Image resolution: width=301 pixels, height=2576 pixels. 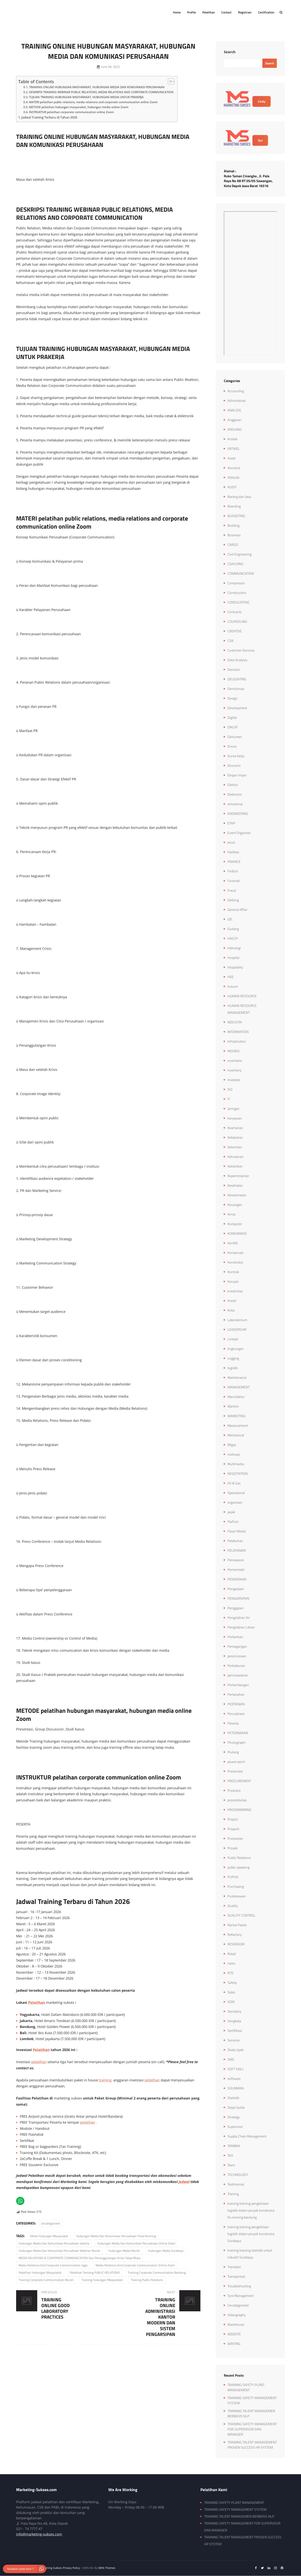 What do you see at coordinates (233, 880) in the screenshot?
I see `Forensik` at bounding box center [233, 880].